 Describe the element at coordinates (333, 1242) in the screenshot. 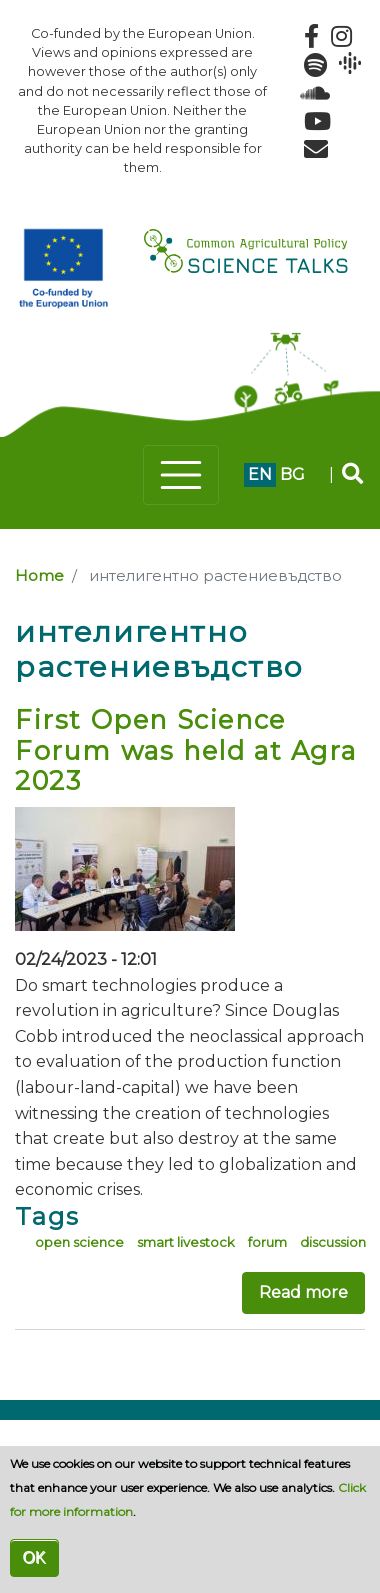

I see `discussion` at that location.